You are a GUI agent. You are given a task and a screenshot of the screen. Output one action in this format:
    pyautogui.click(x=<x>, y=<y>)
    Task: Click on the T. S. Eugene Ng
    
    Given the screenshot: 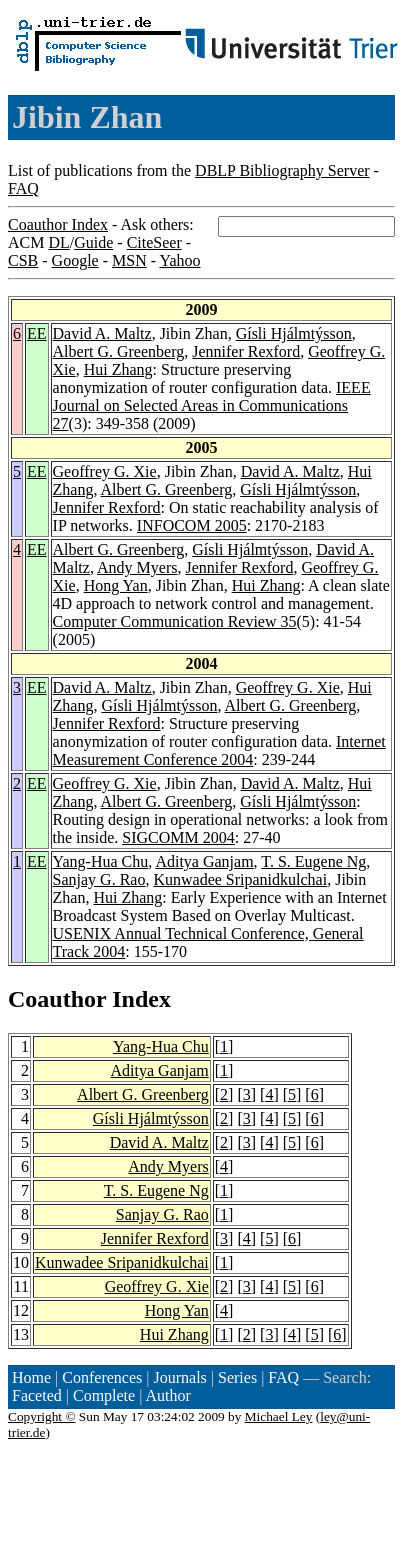 What is the action you would take?
    pyautogui.click(x=313, y=861)
    